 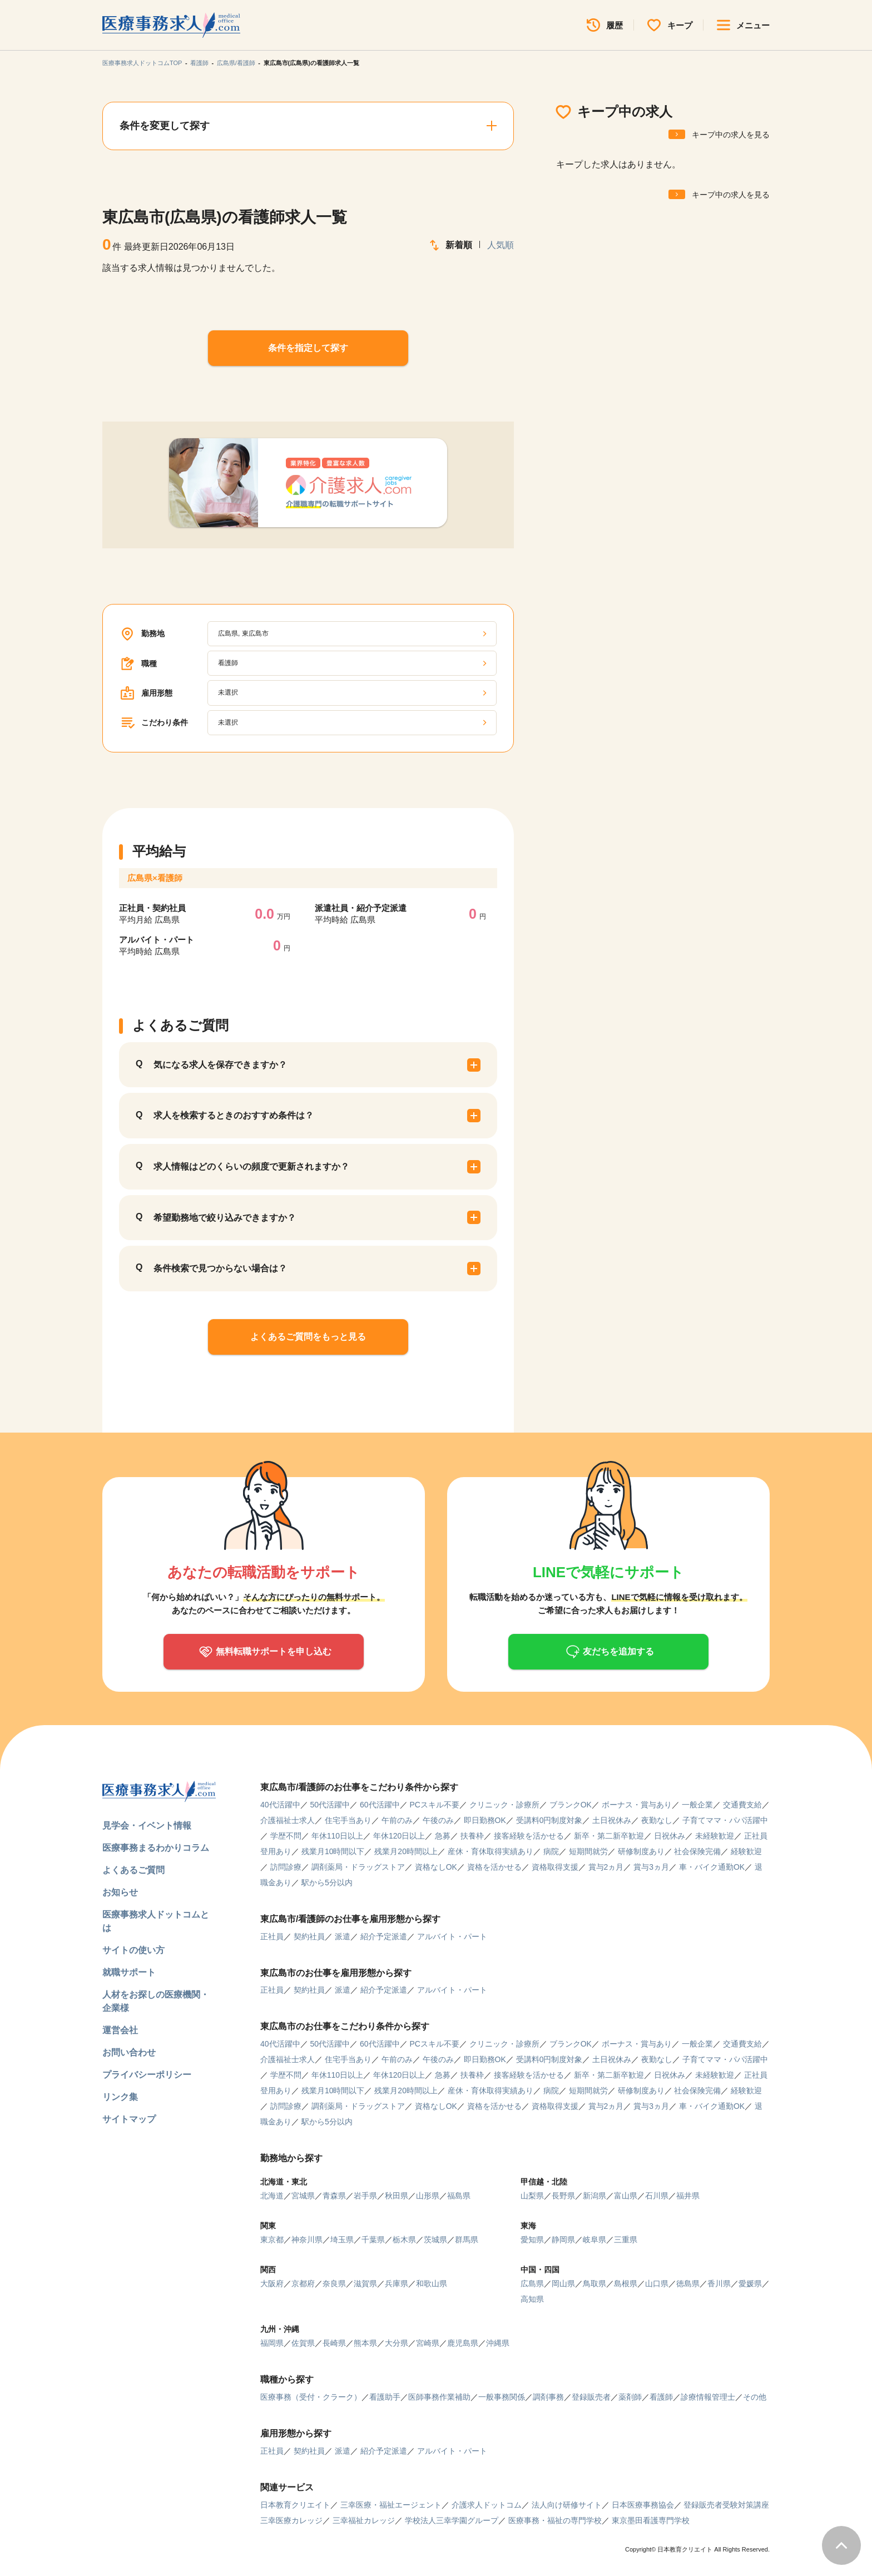 What do you see at coordinates (458, 2195) in the screenshot?
I see `福島県` at bounding box center [458, 2195].